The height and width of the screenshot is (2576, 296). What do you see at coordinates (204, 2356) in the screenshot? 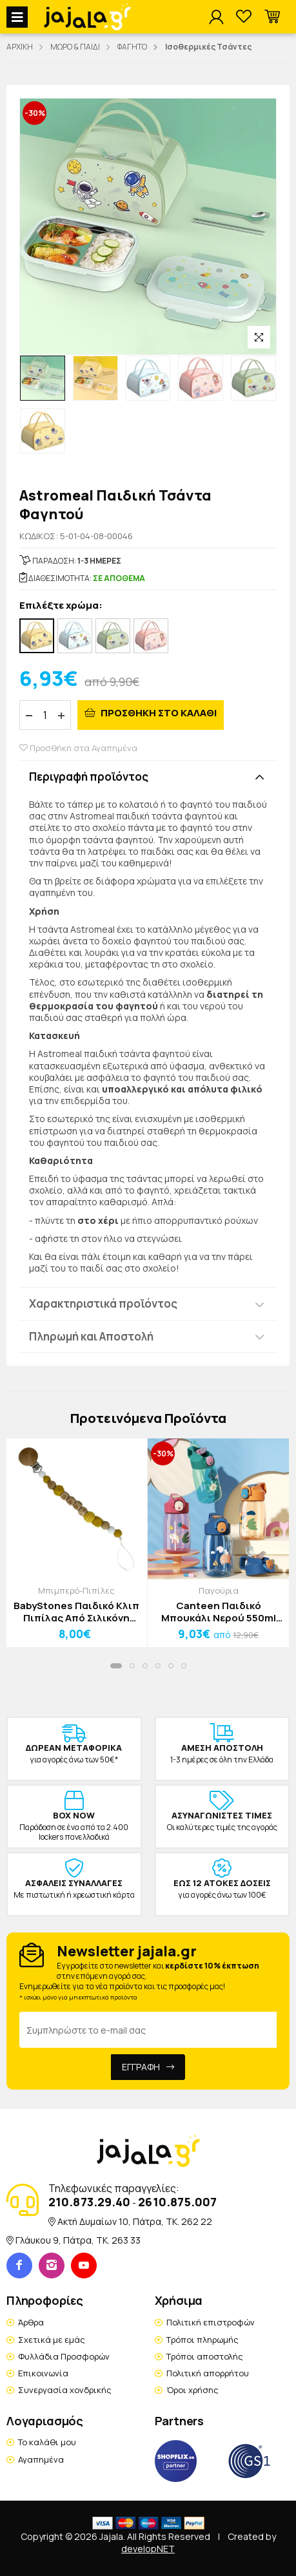
I see `Τρόποι αποστολής` at bounding box center [204, 2356].